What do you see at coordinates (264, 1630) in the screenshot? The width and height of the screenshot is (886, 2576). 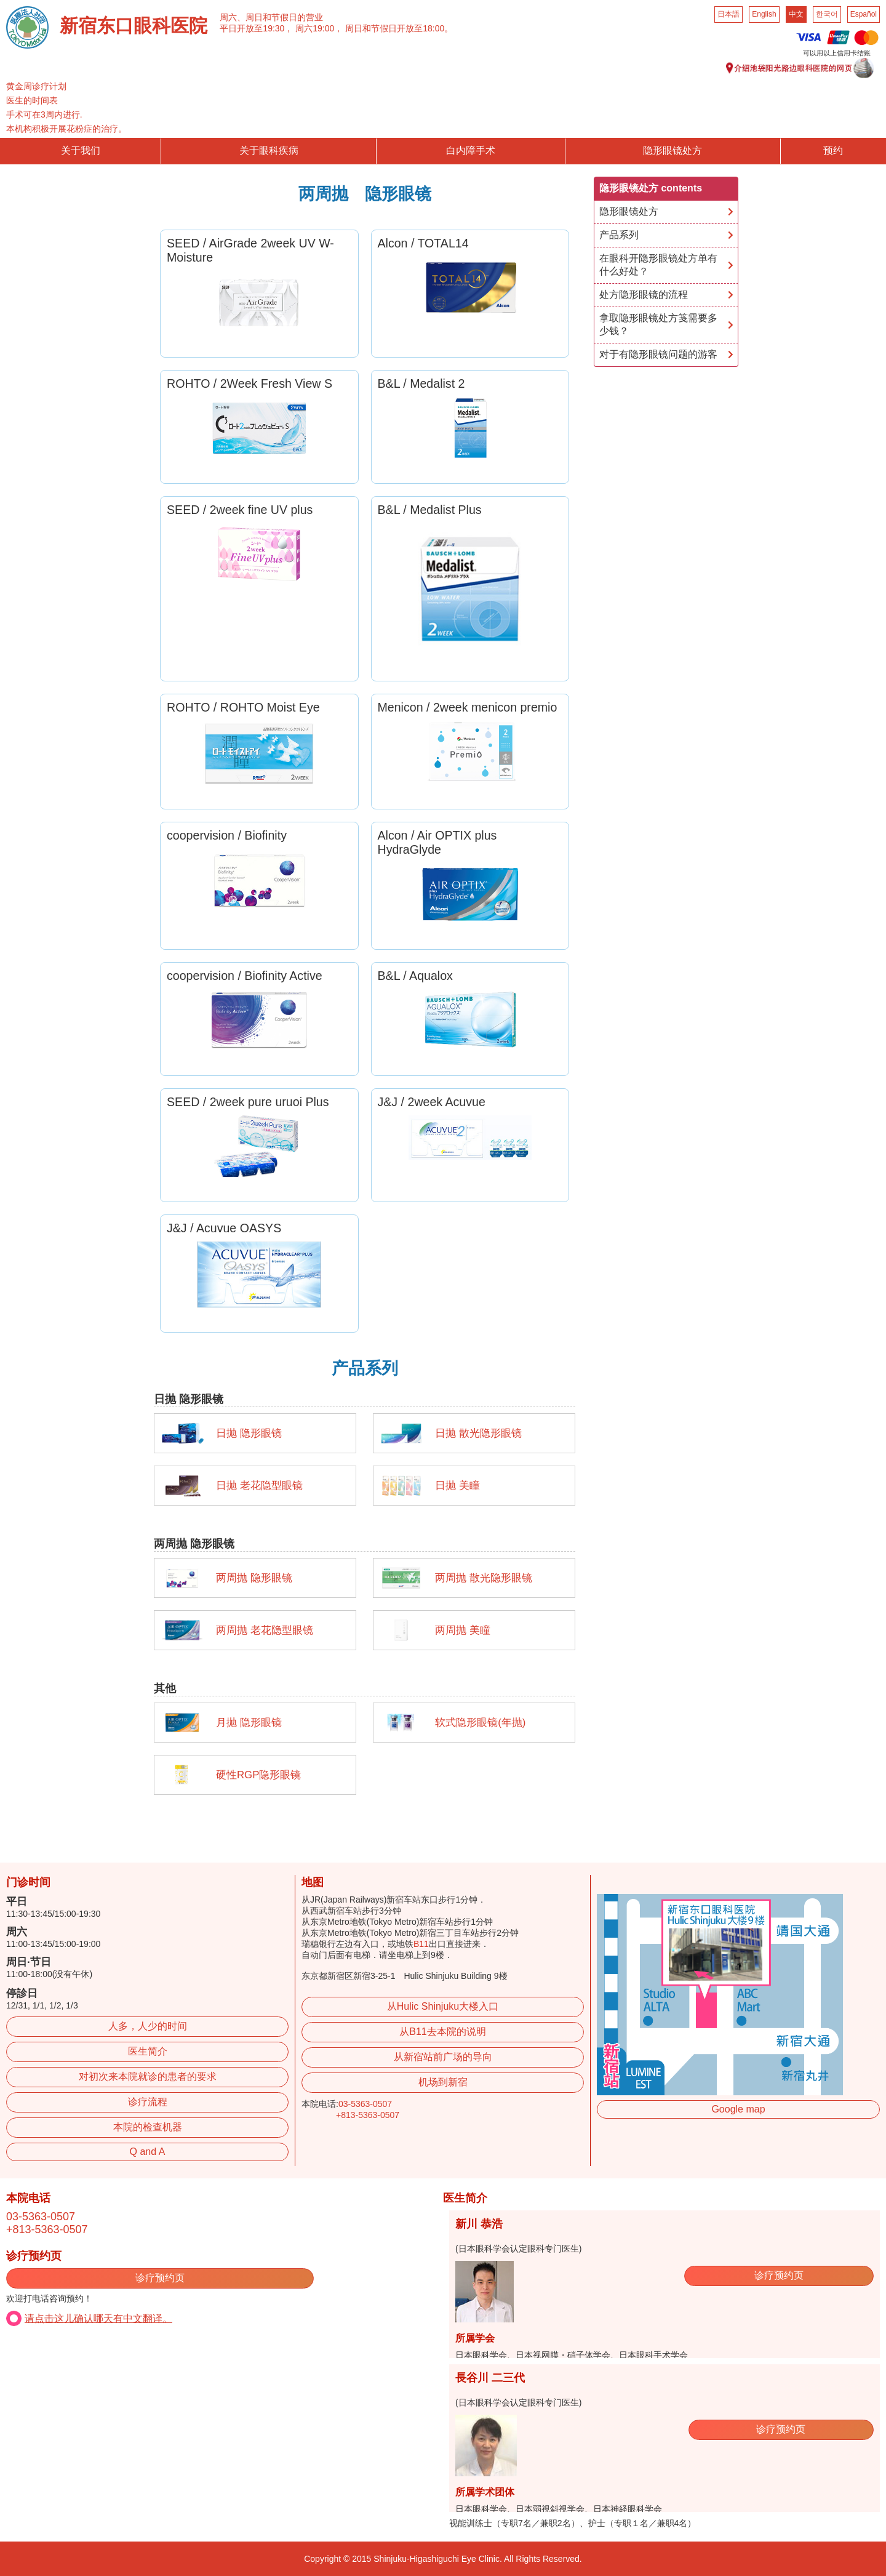 I see `两周抛 老花隐型眼镜` at bounding box center [264, 1630].